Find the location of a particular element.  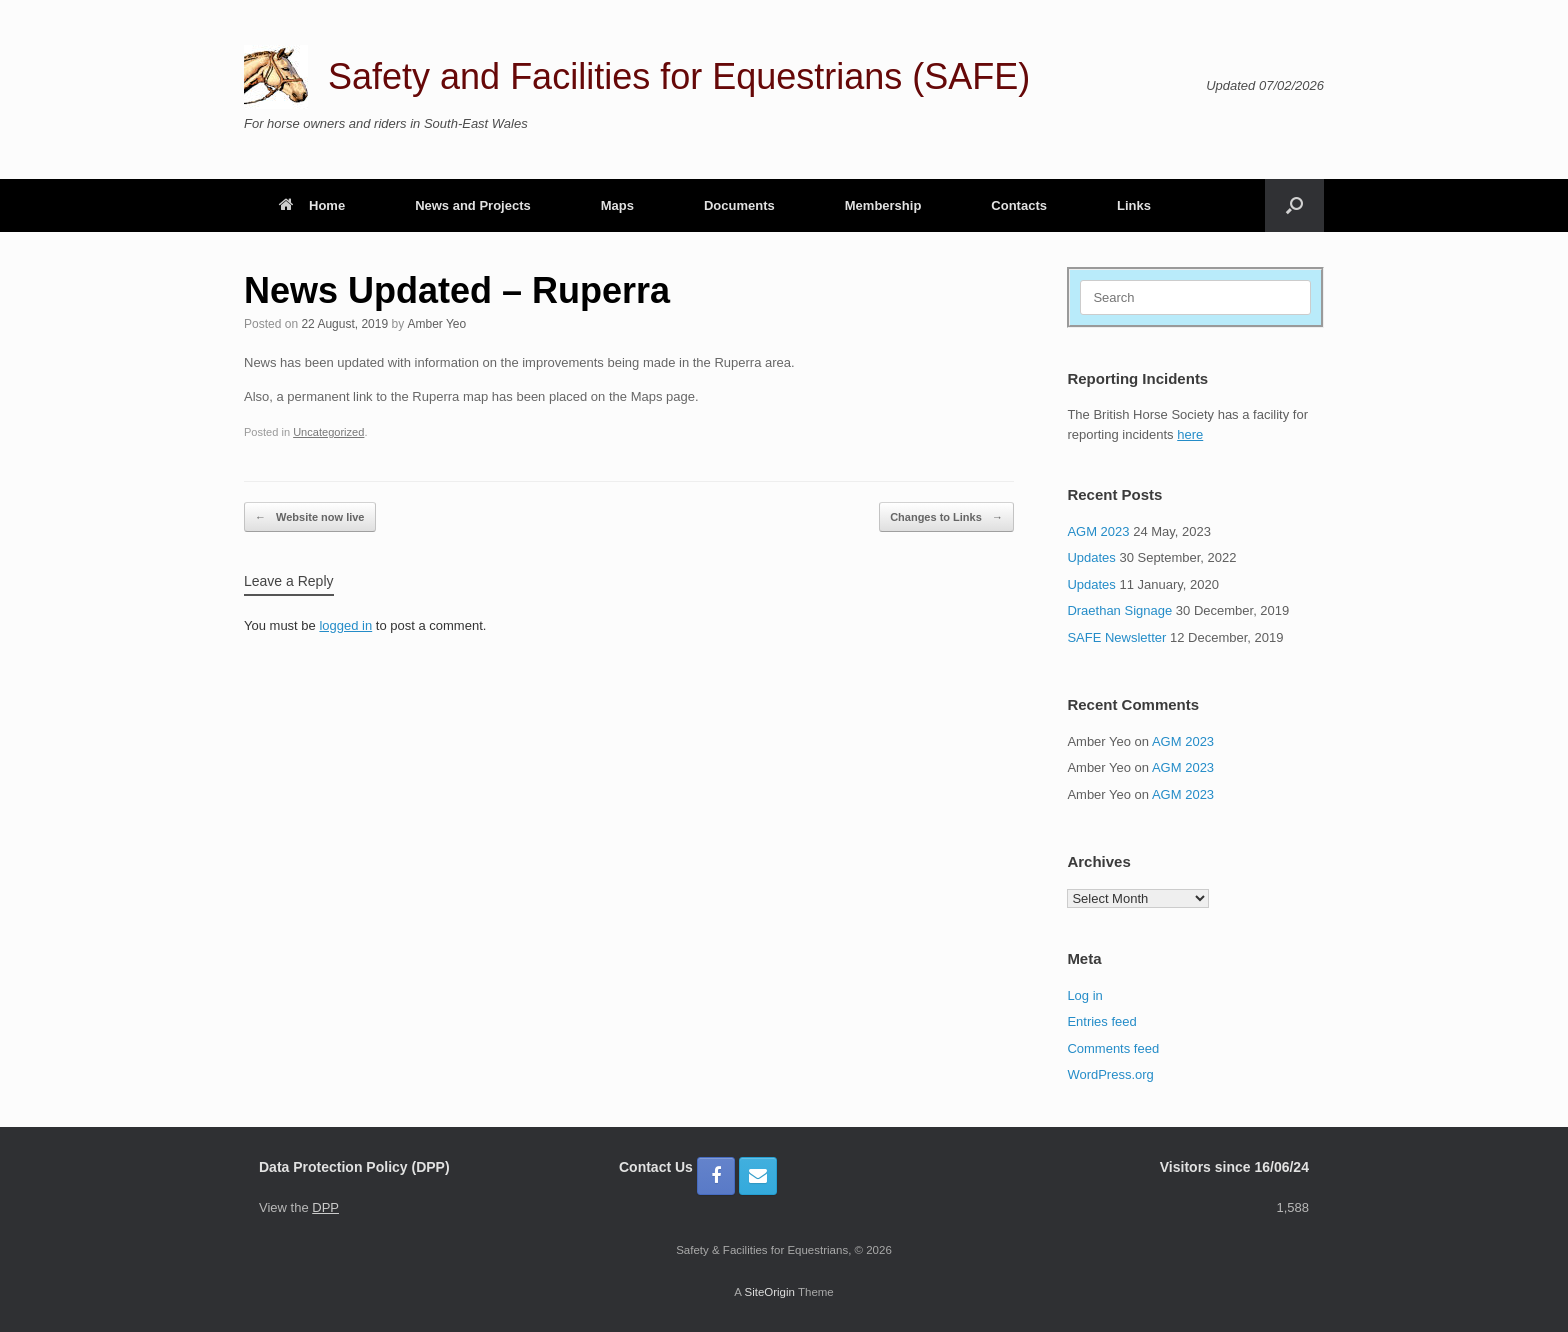

Website now live is located at coordinates (310, 517).